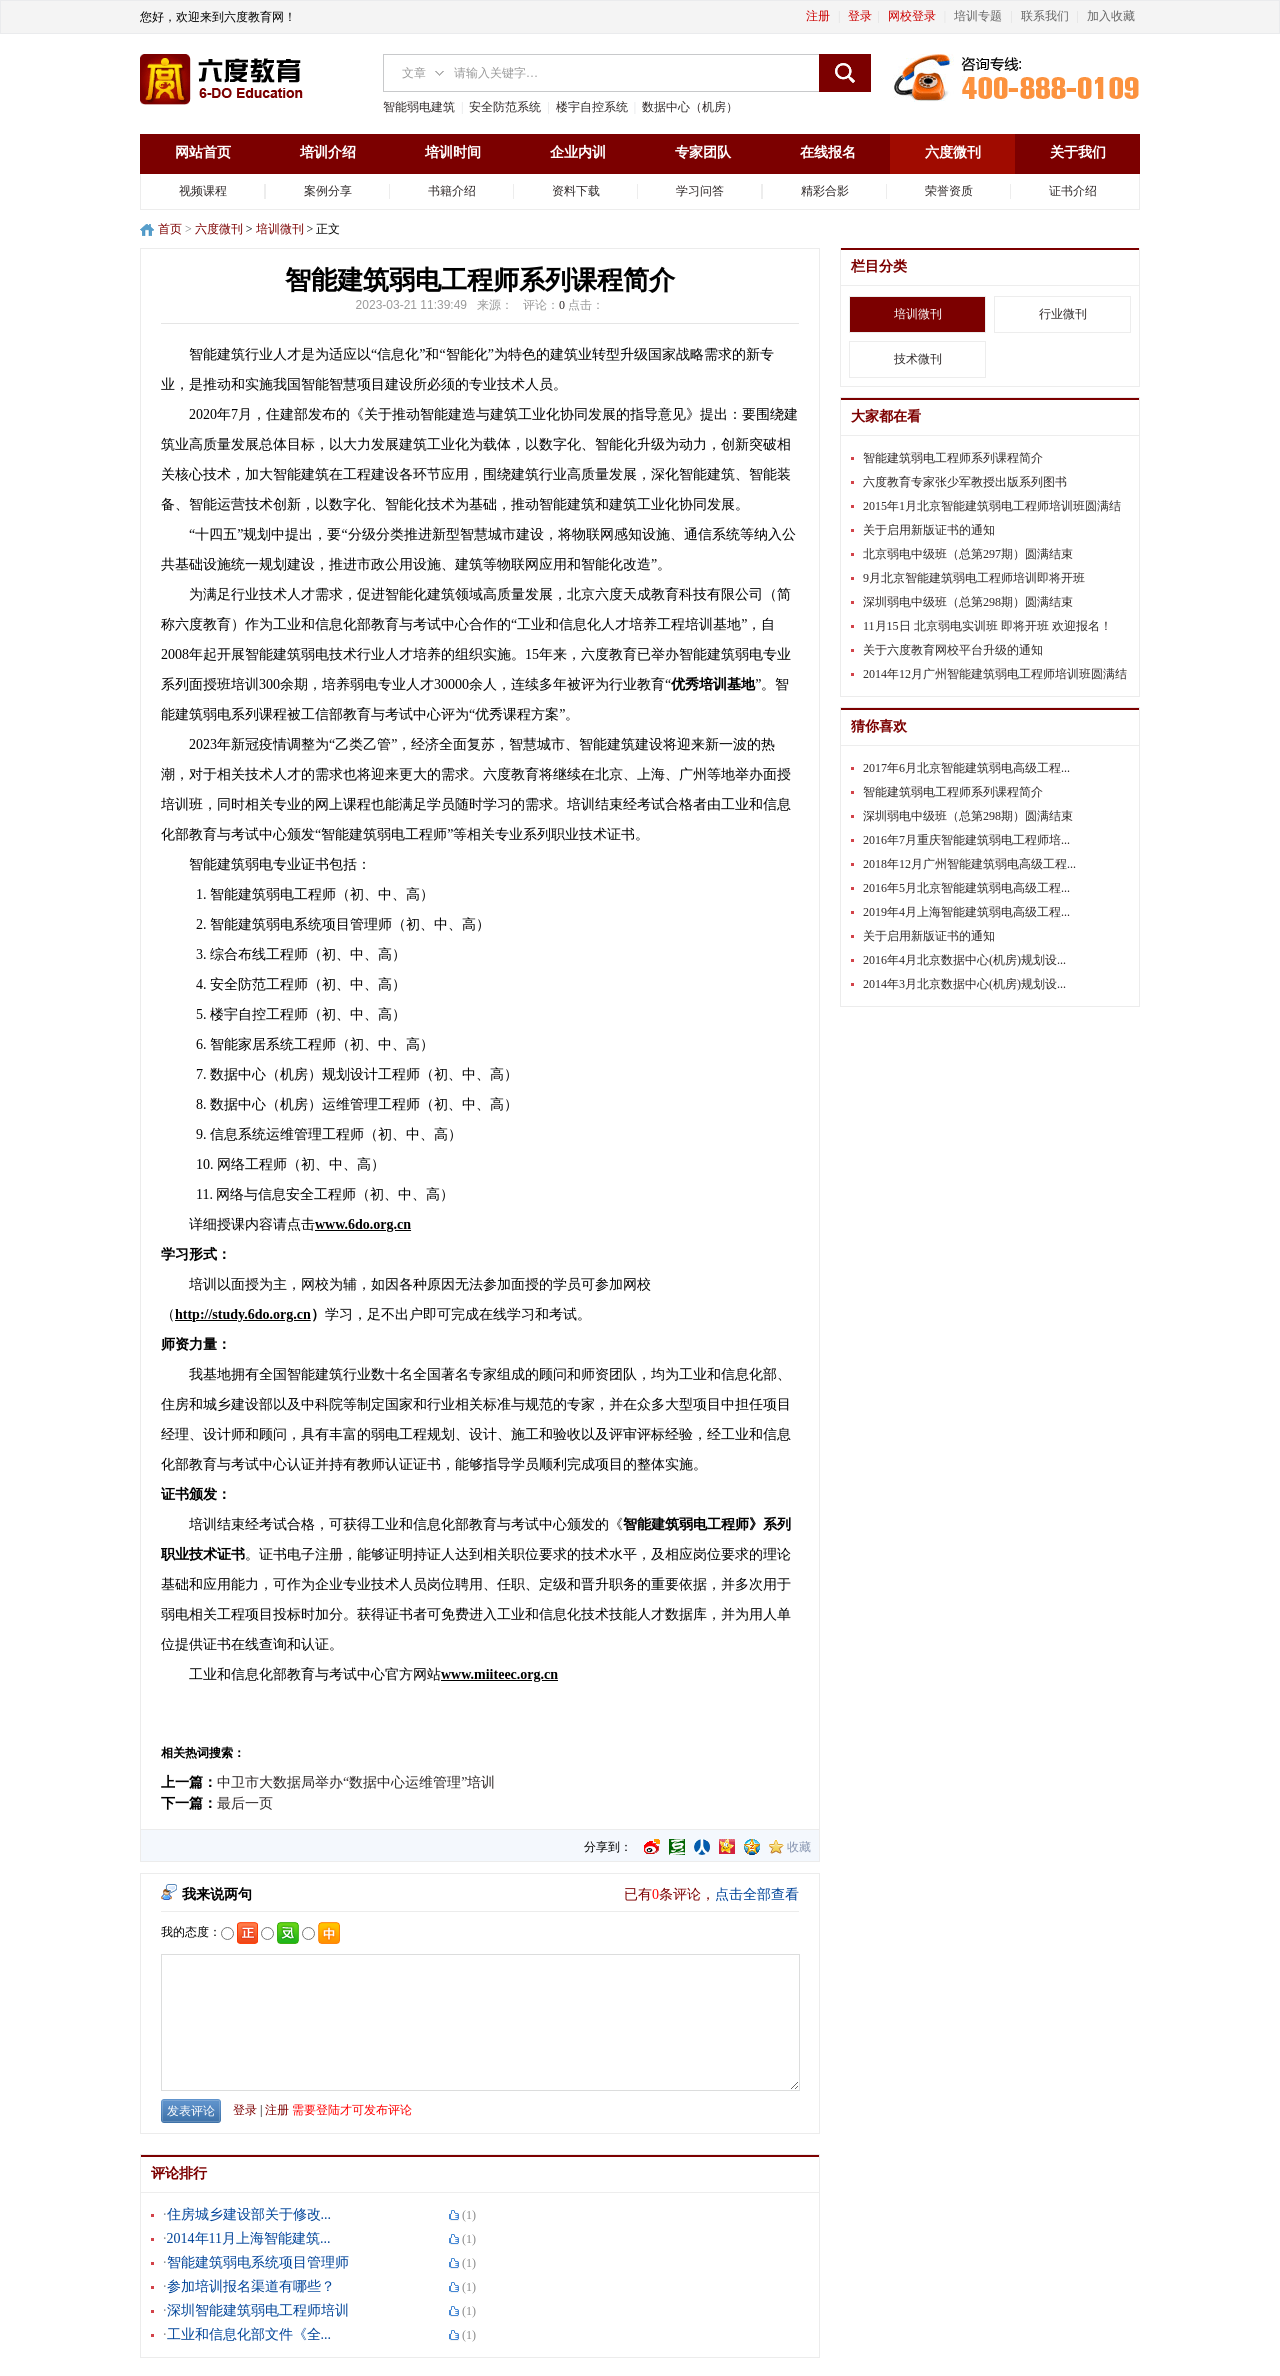 Image resolution: width=1280 pixels, height=2376 pixels. What do you see at coordinates (592, 107) in the screenshot?
I see `楼宇自控系统` at bounding box center [592, 107].